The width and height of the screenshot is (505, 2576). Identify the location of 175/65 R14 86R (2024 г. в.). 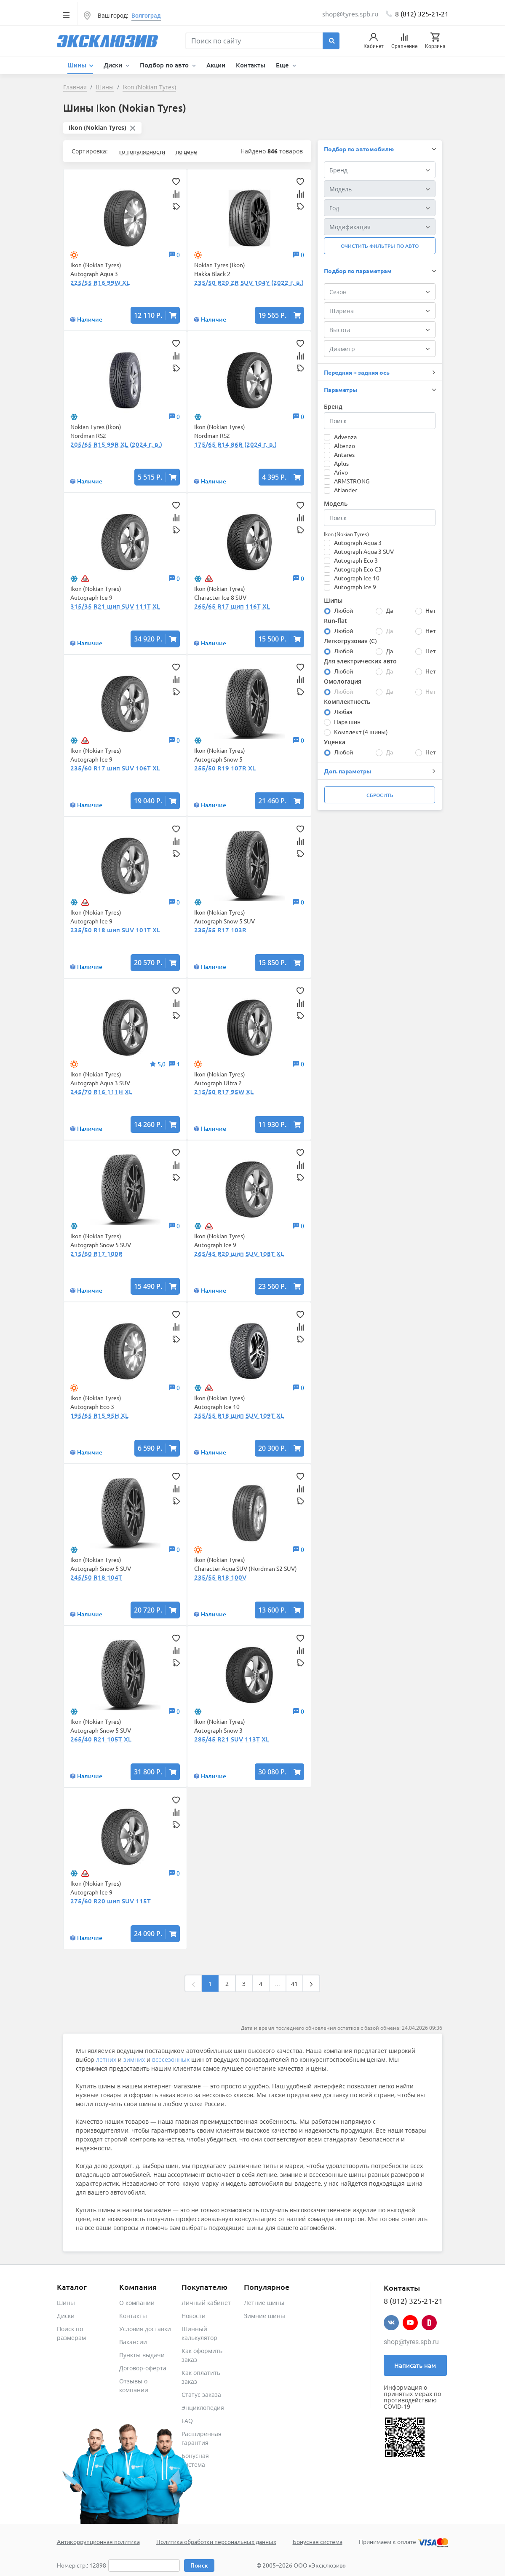
(235, 444).